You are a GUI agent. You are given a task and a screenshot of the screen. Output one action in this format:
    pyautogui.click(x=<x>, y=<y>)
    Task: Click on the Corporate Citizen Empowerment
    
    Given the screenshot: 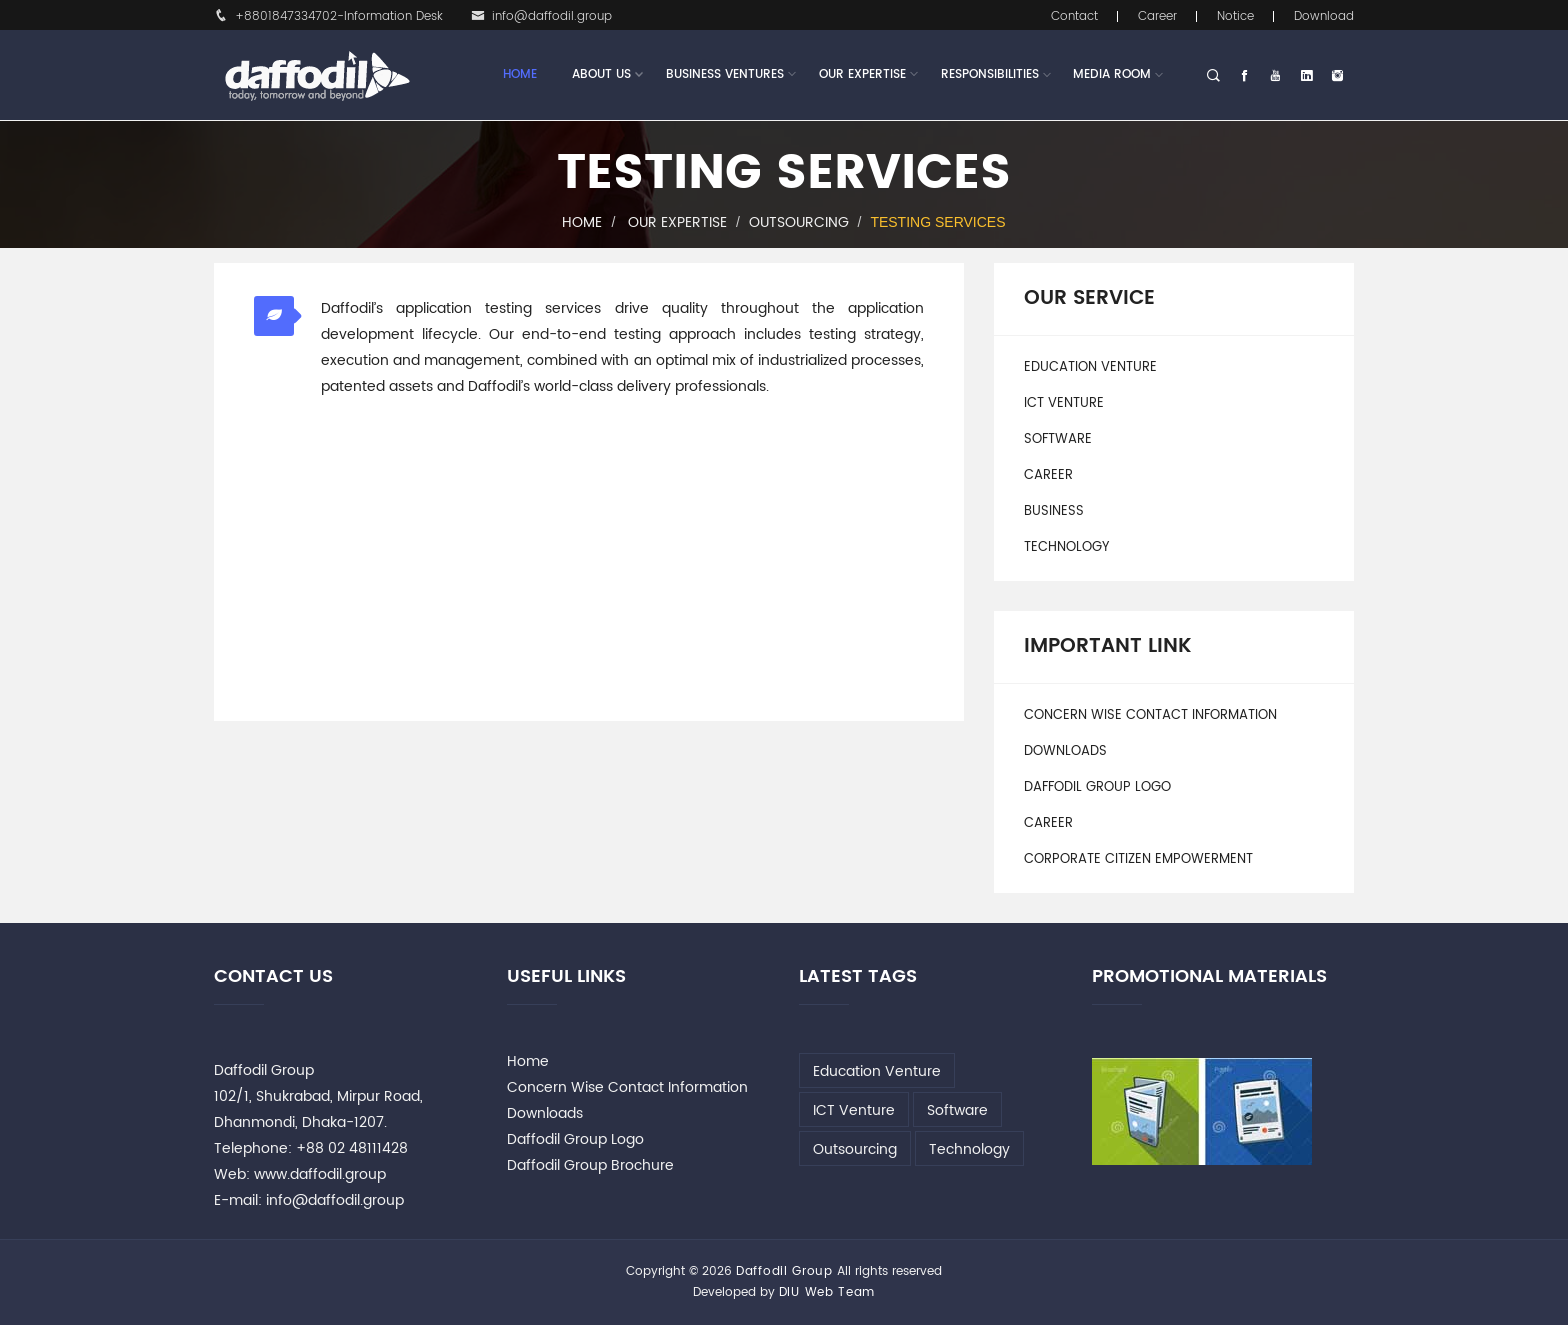 What is the action you would take?
    pyautogui.click(x=1138, y=859)
    